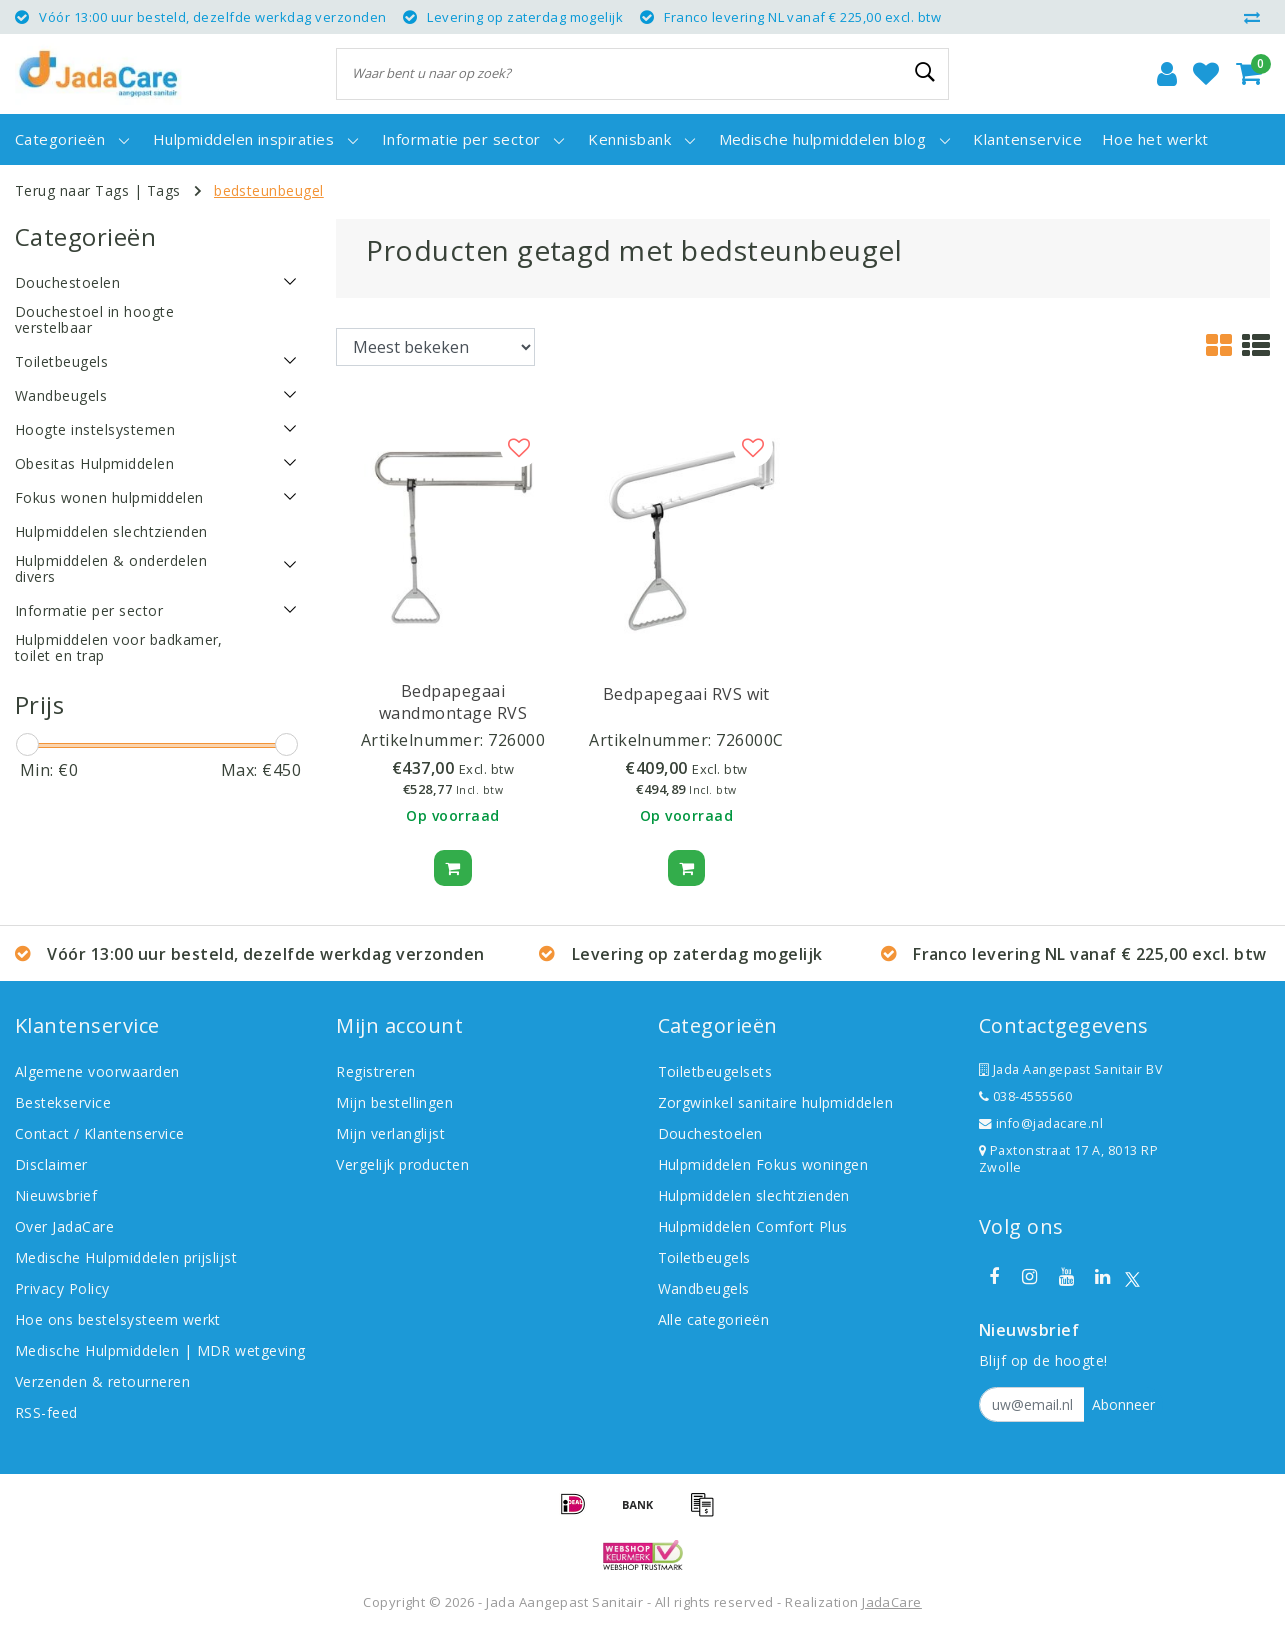 Image resolution: width=1285 pixels, height=1636 pixels. I want to click on Verzenden & retourneren, so click(102, 1381).